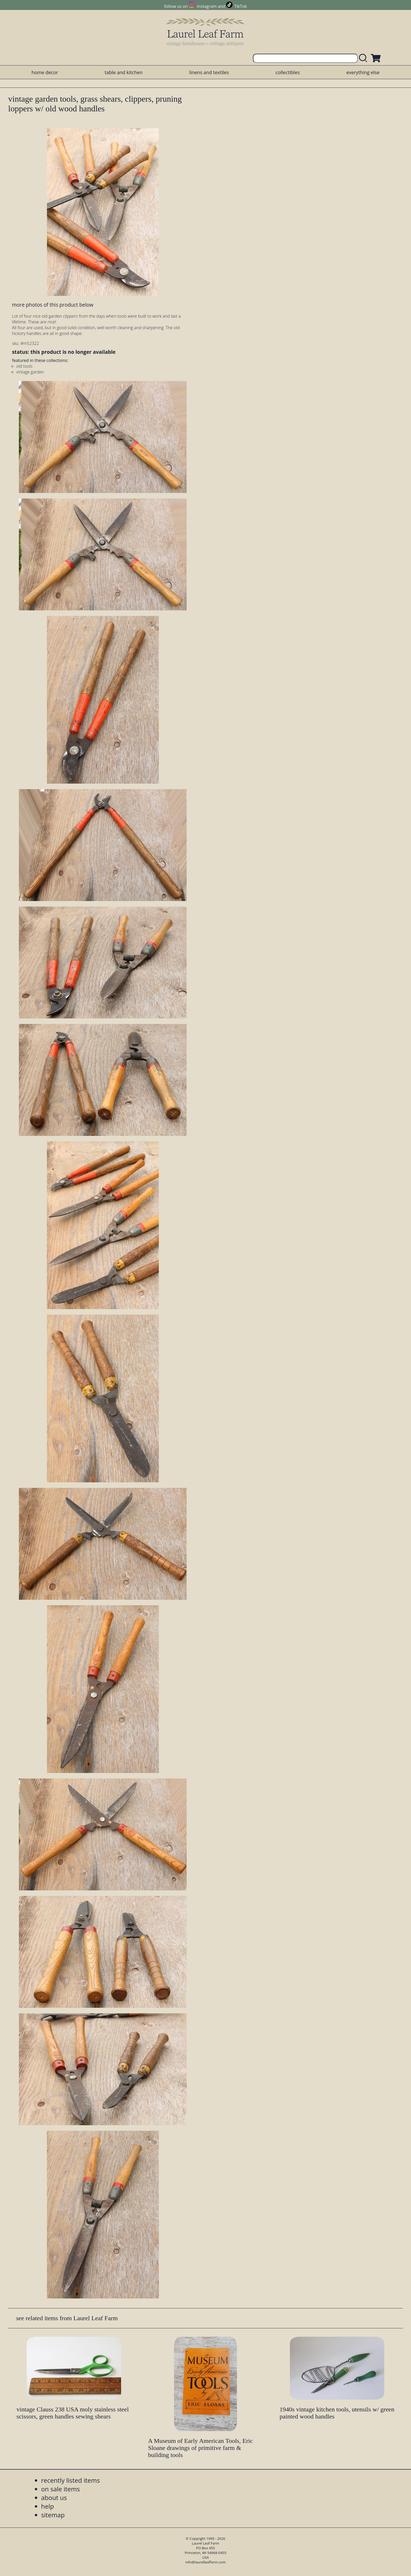 Image resolution: width=411 pixels, height=2576 pixels. Describe the element at coordinates (52, 304) in the screenshot. I see `more photos of this product below` at that location.